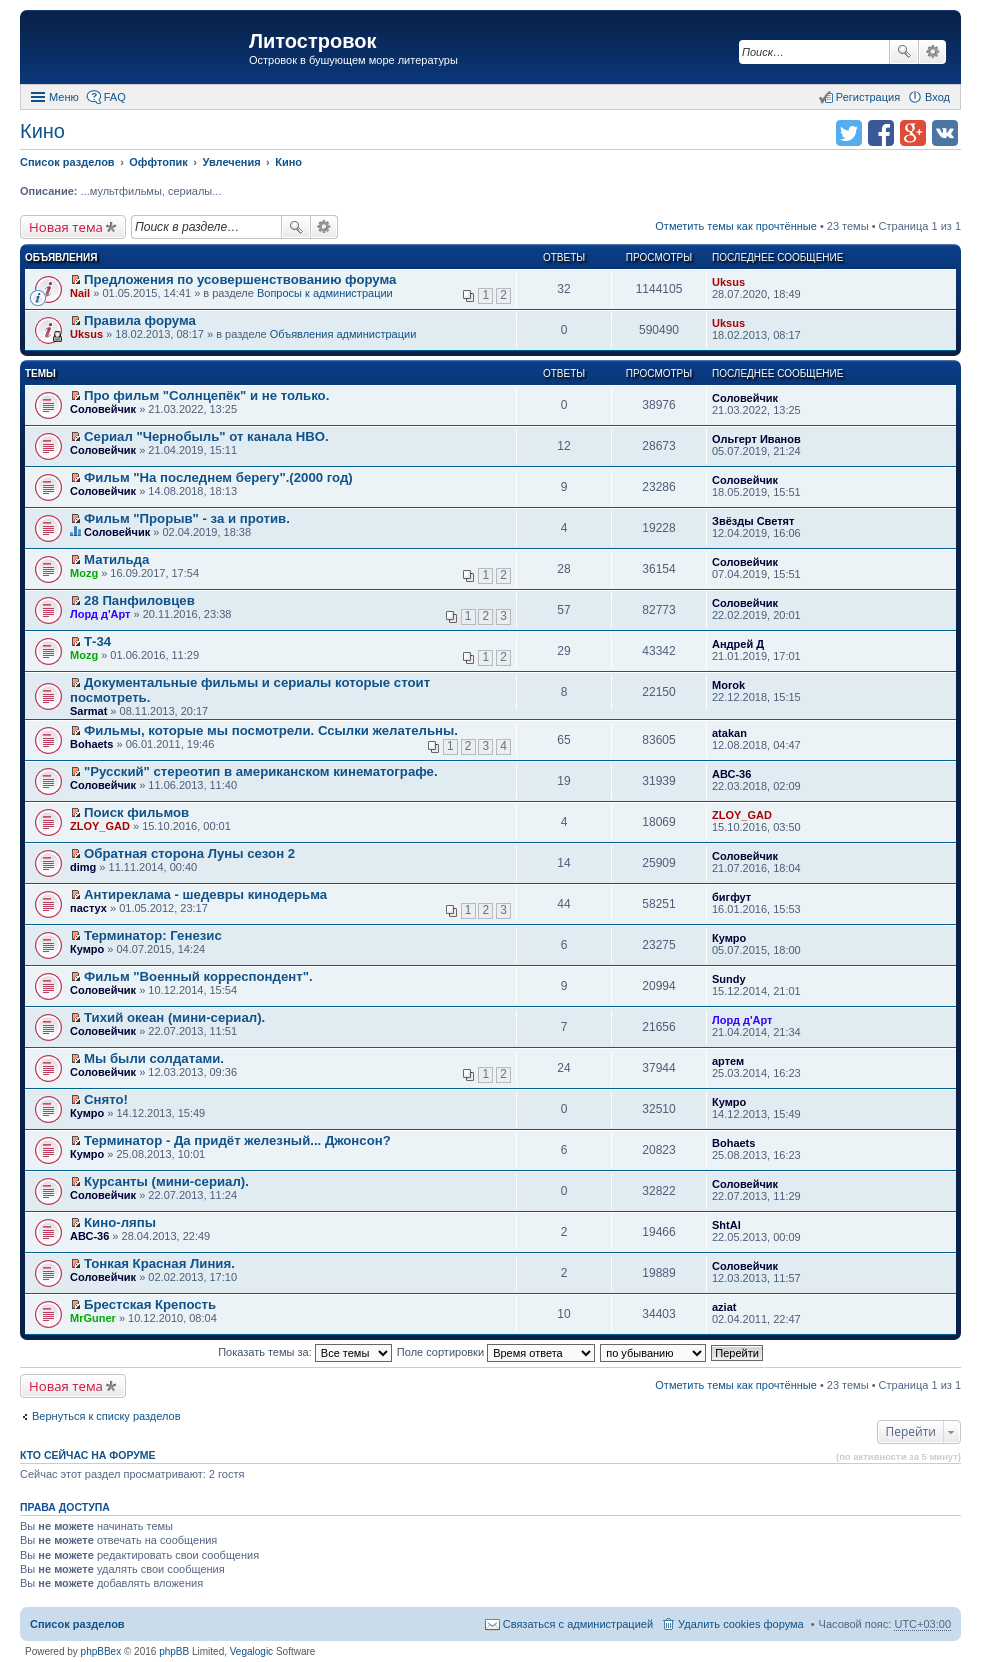  I want to click on Кино-ляпы, so click(120, 1222).